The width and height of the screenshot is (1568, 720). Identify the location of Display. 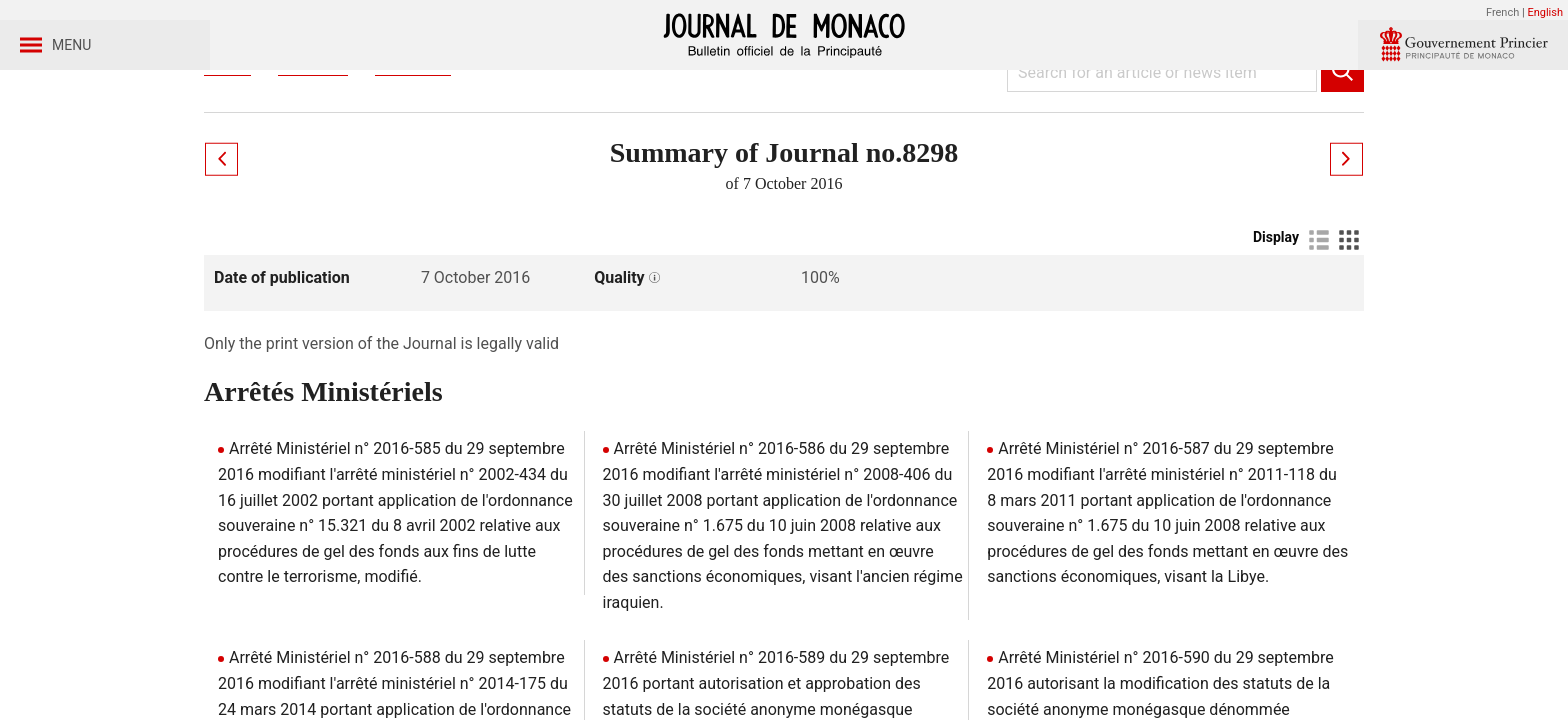
(1276, 331).